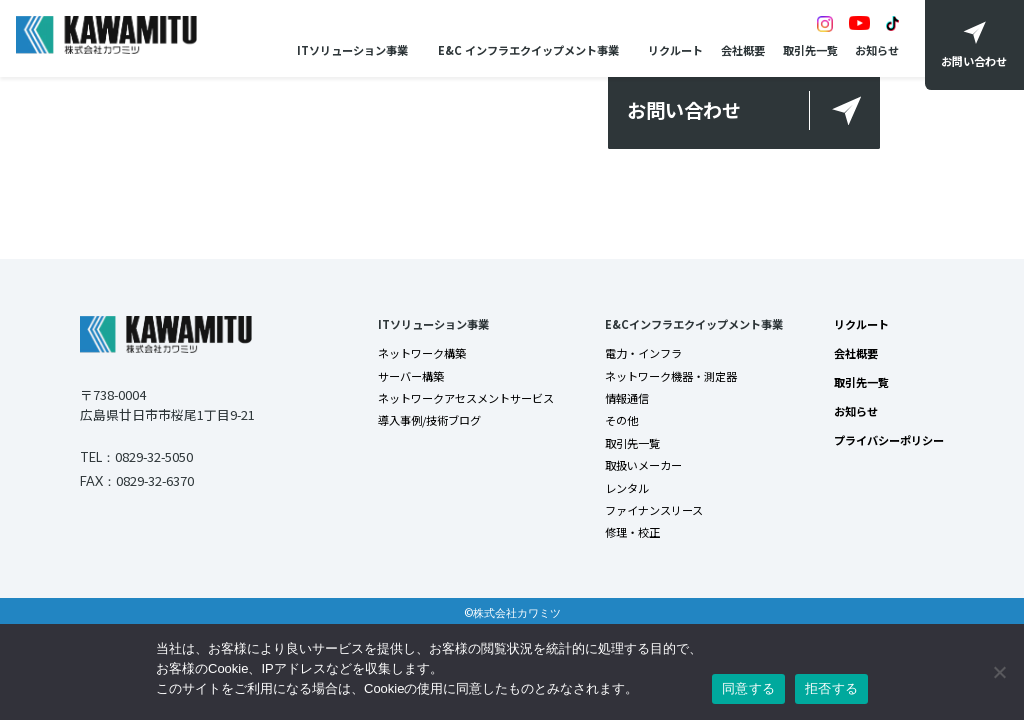  What do you see at coordinates (877, 50) in the screenshot?
I see `お知らせ` at bounding box center [877, 50].